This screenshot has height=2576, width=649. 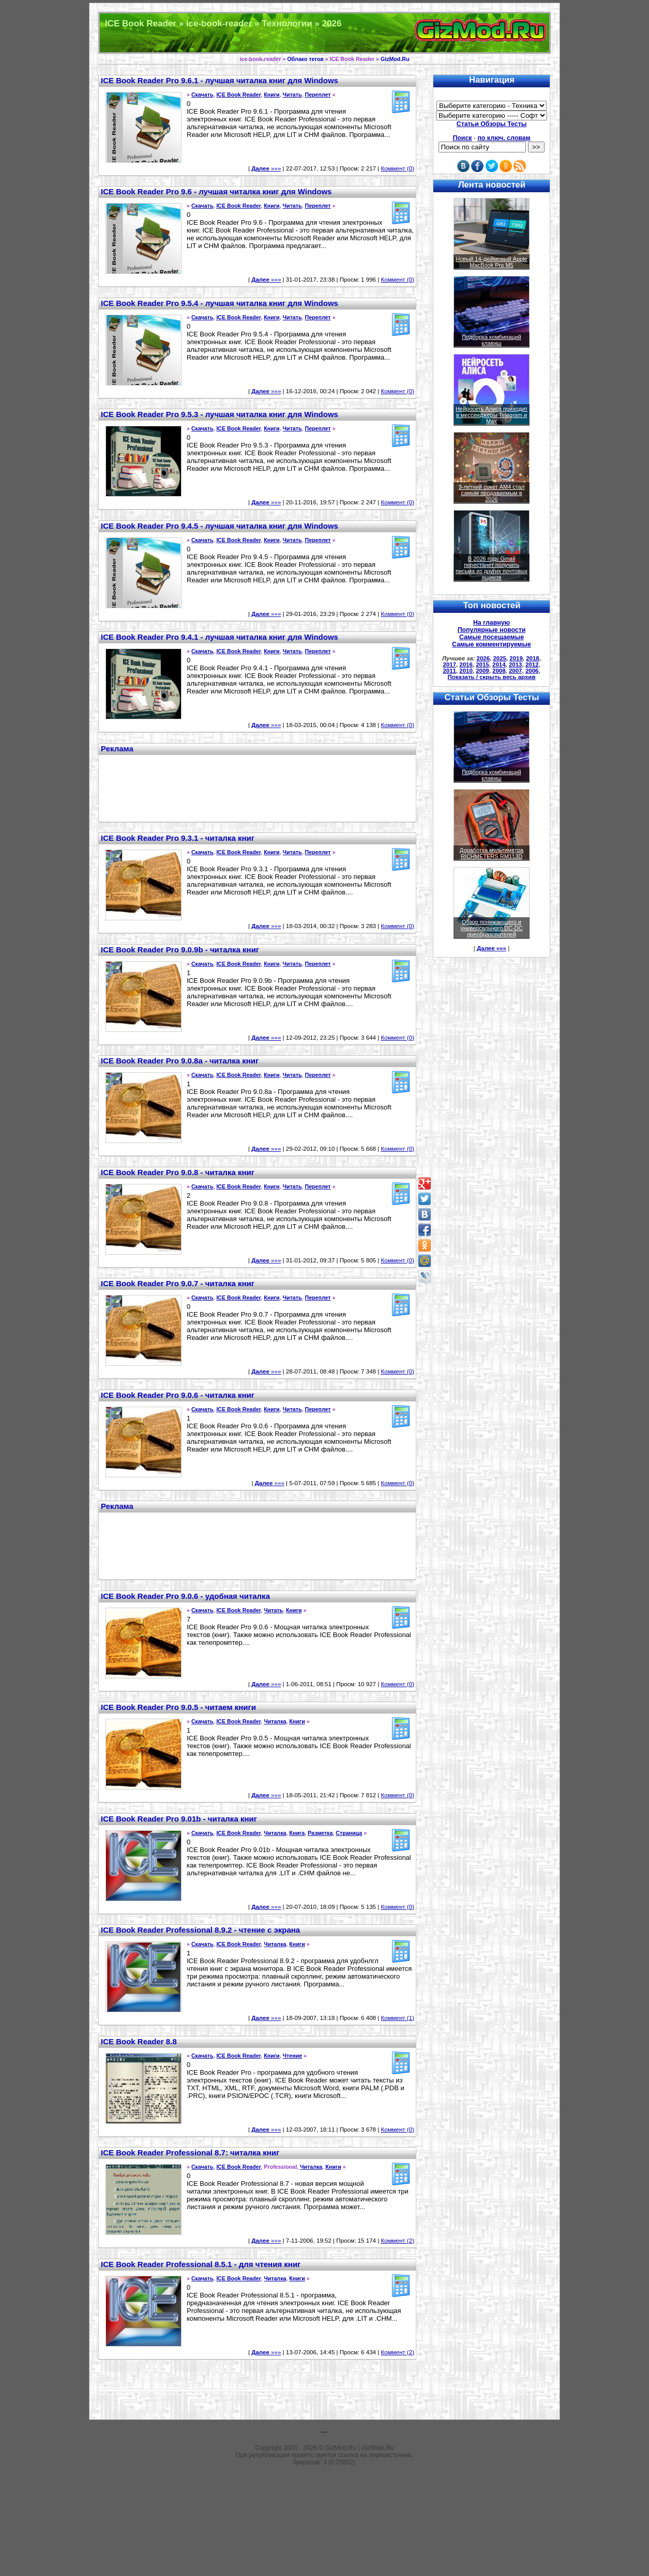 What do you see at coordinates (491, 637) in the screenshot?
I see `Самые посещаемые` at bounding box center [491, 637].